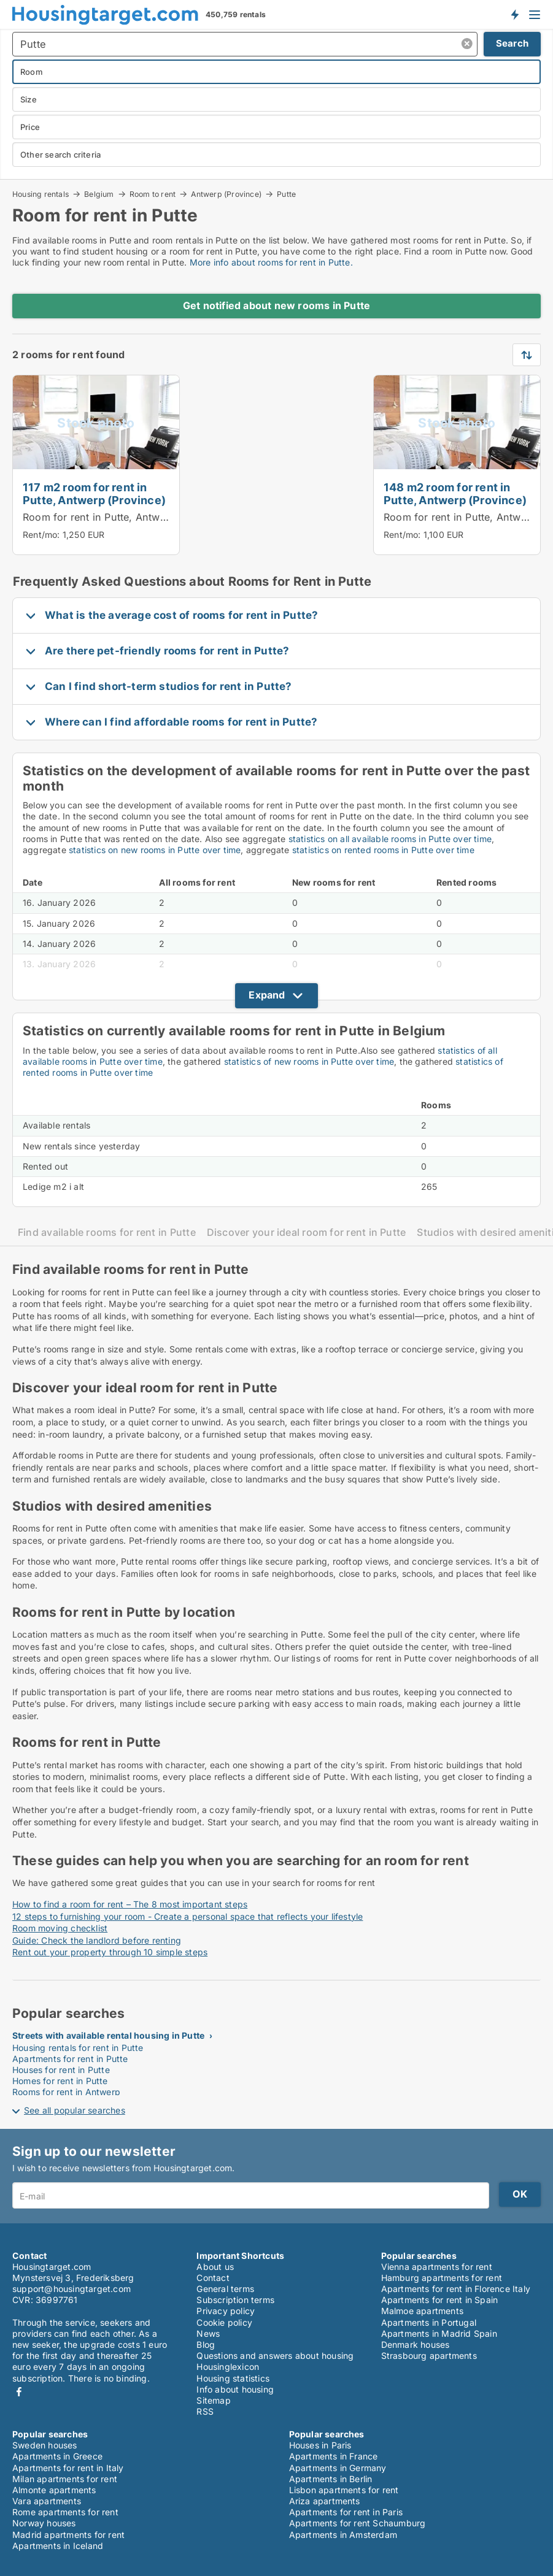 The width and height of the screenshot is (553, 2576). What do you see at coordinates (44, 2445) in the screenshot?
I see `Sweden houses` at bounding box center [44, 2445].